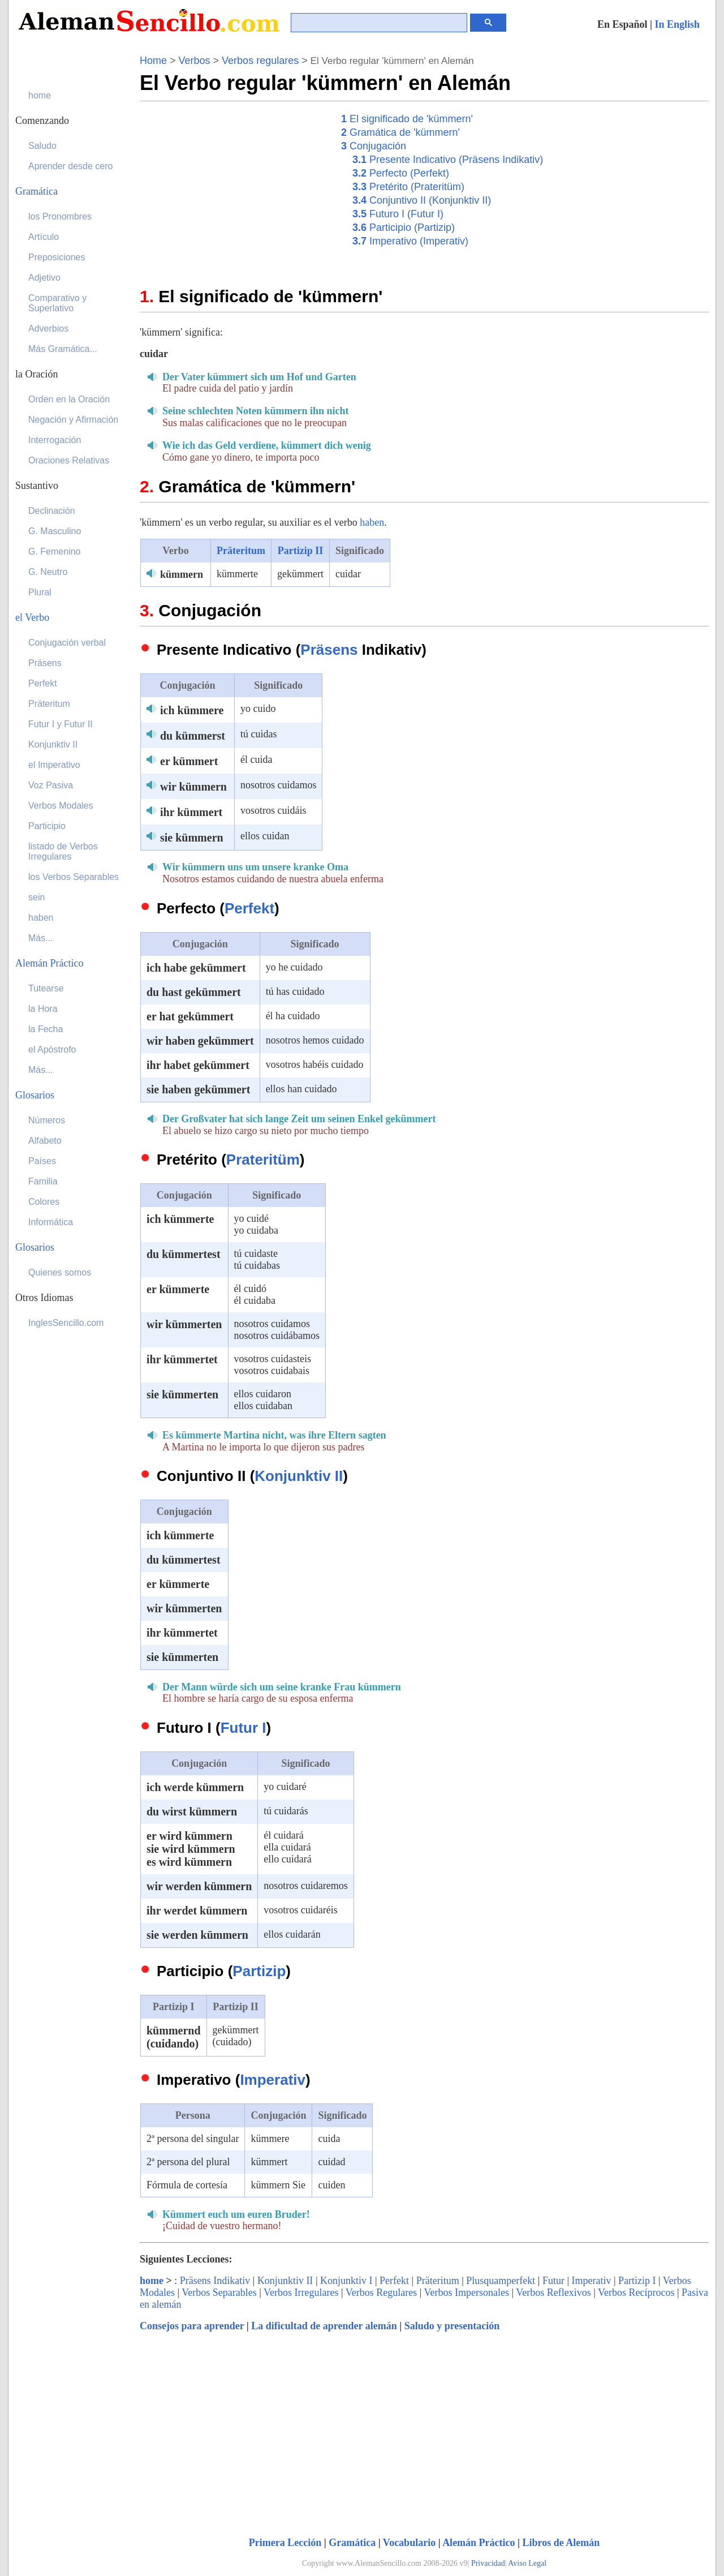 This screenshot has height=2576, width=724. Describe the element at coordinates (59, 1272) in the screenshot. I see `Quienes somos` at that location.